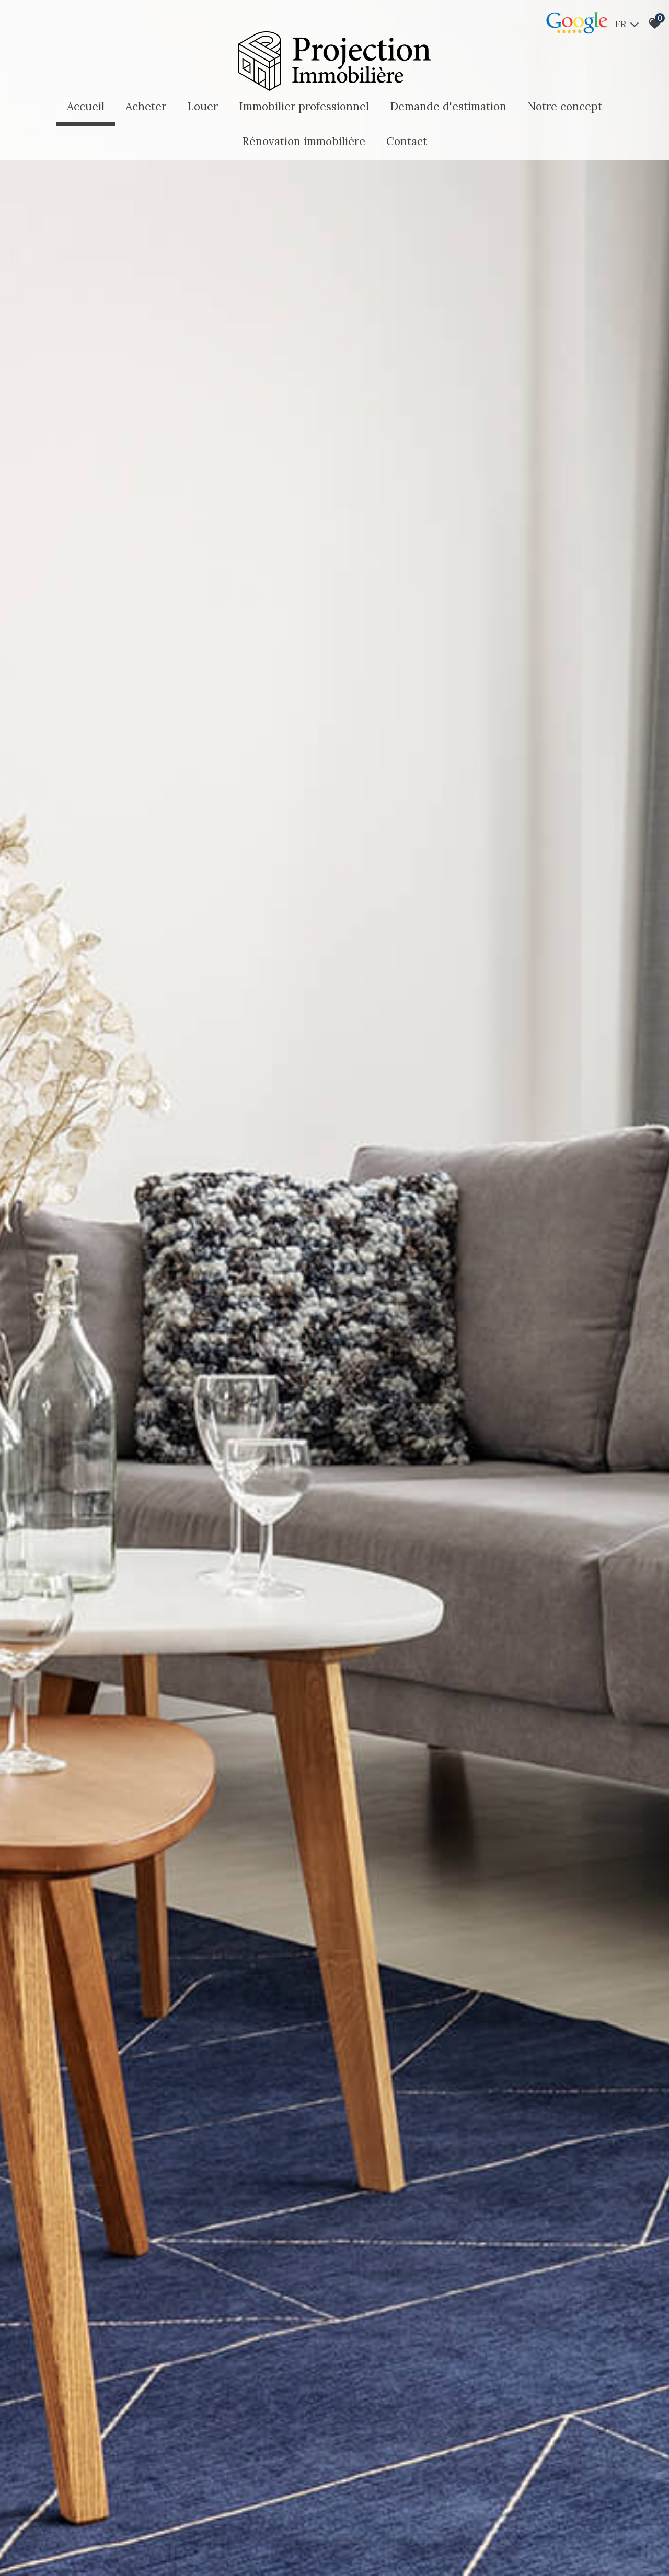  I want to click on Contact, so click(406, 141).